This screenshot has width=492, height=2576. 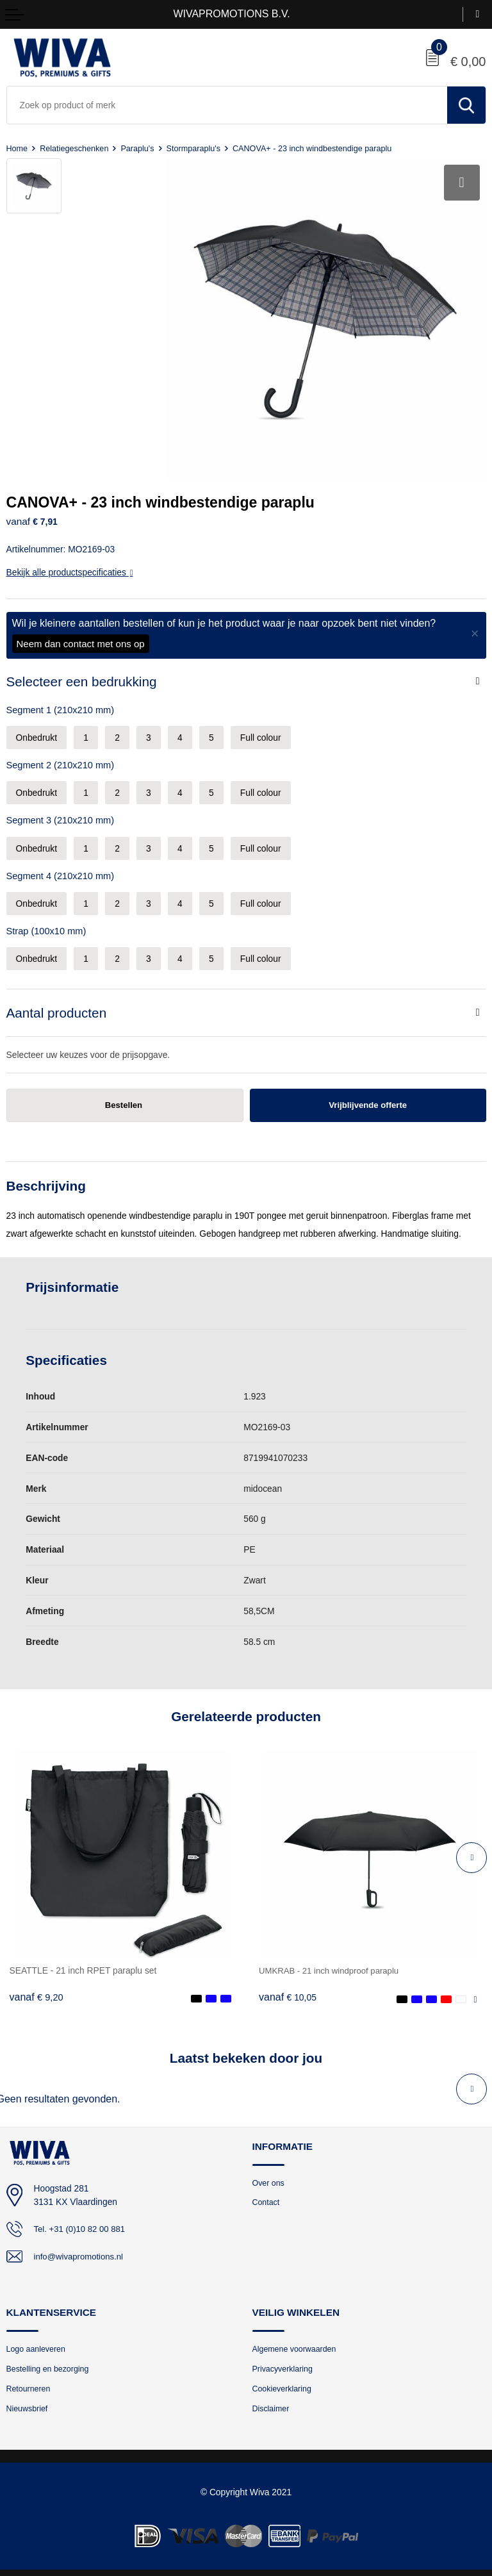 I want to click on Bestelling en bezorging, so click(x=50, y=2362).